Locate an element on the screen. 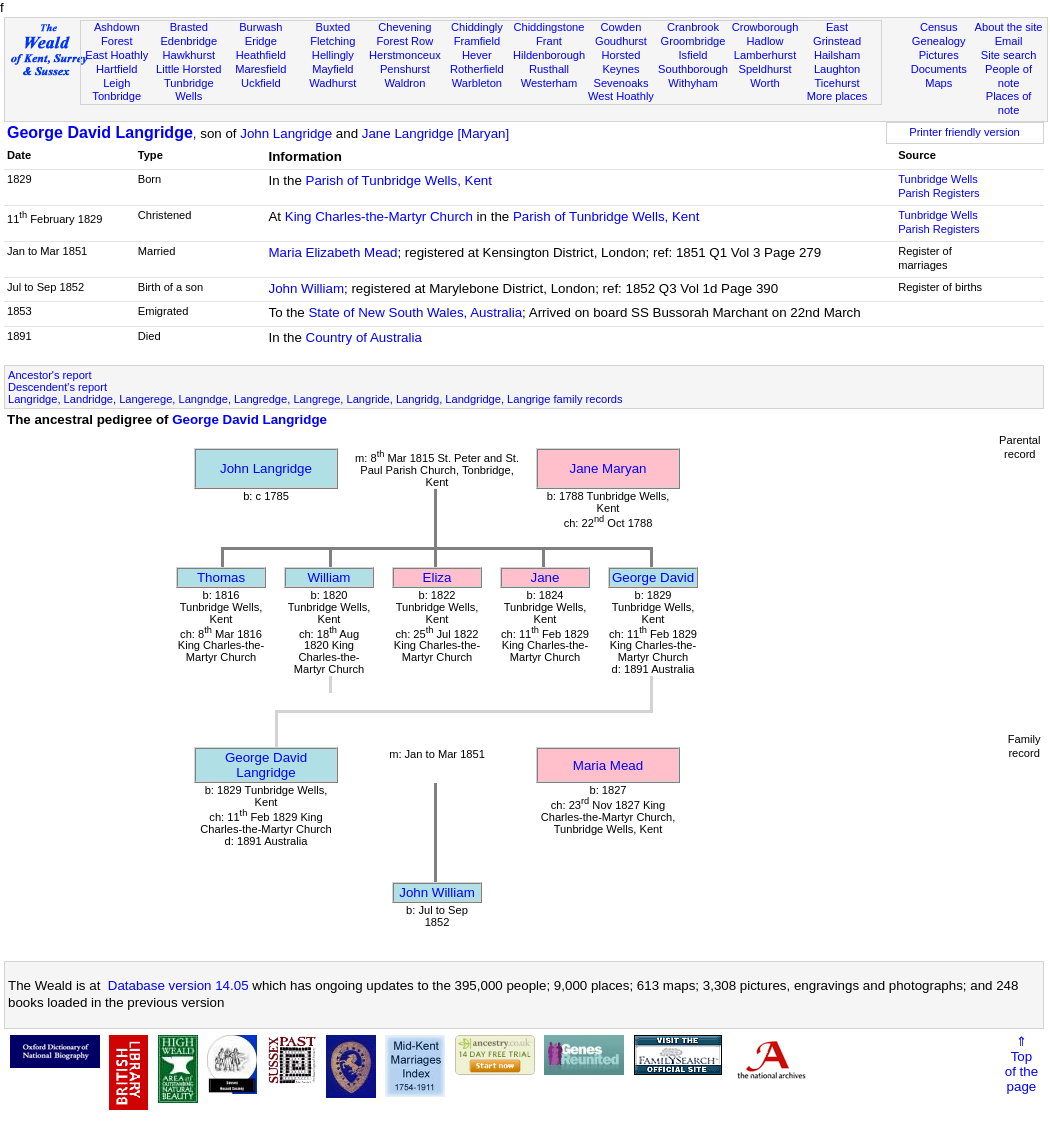 This screenshot has height=1121, width=1050. Laughton is located at coordinates (837, 69).